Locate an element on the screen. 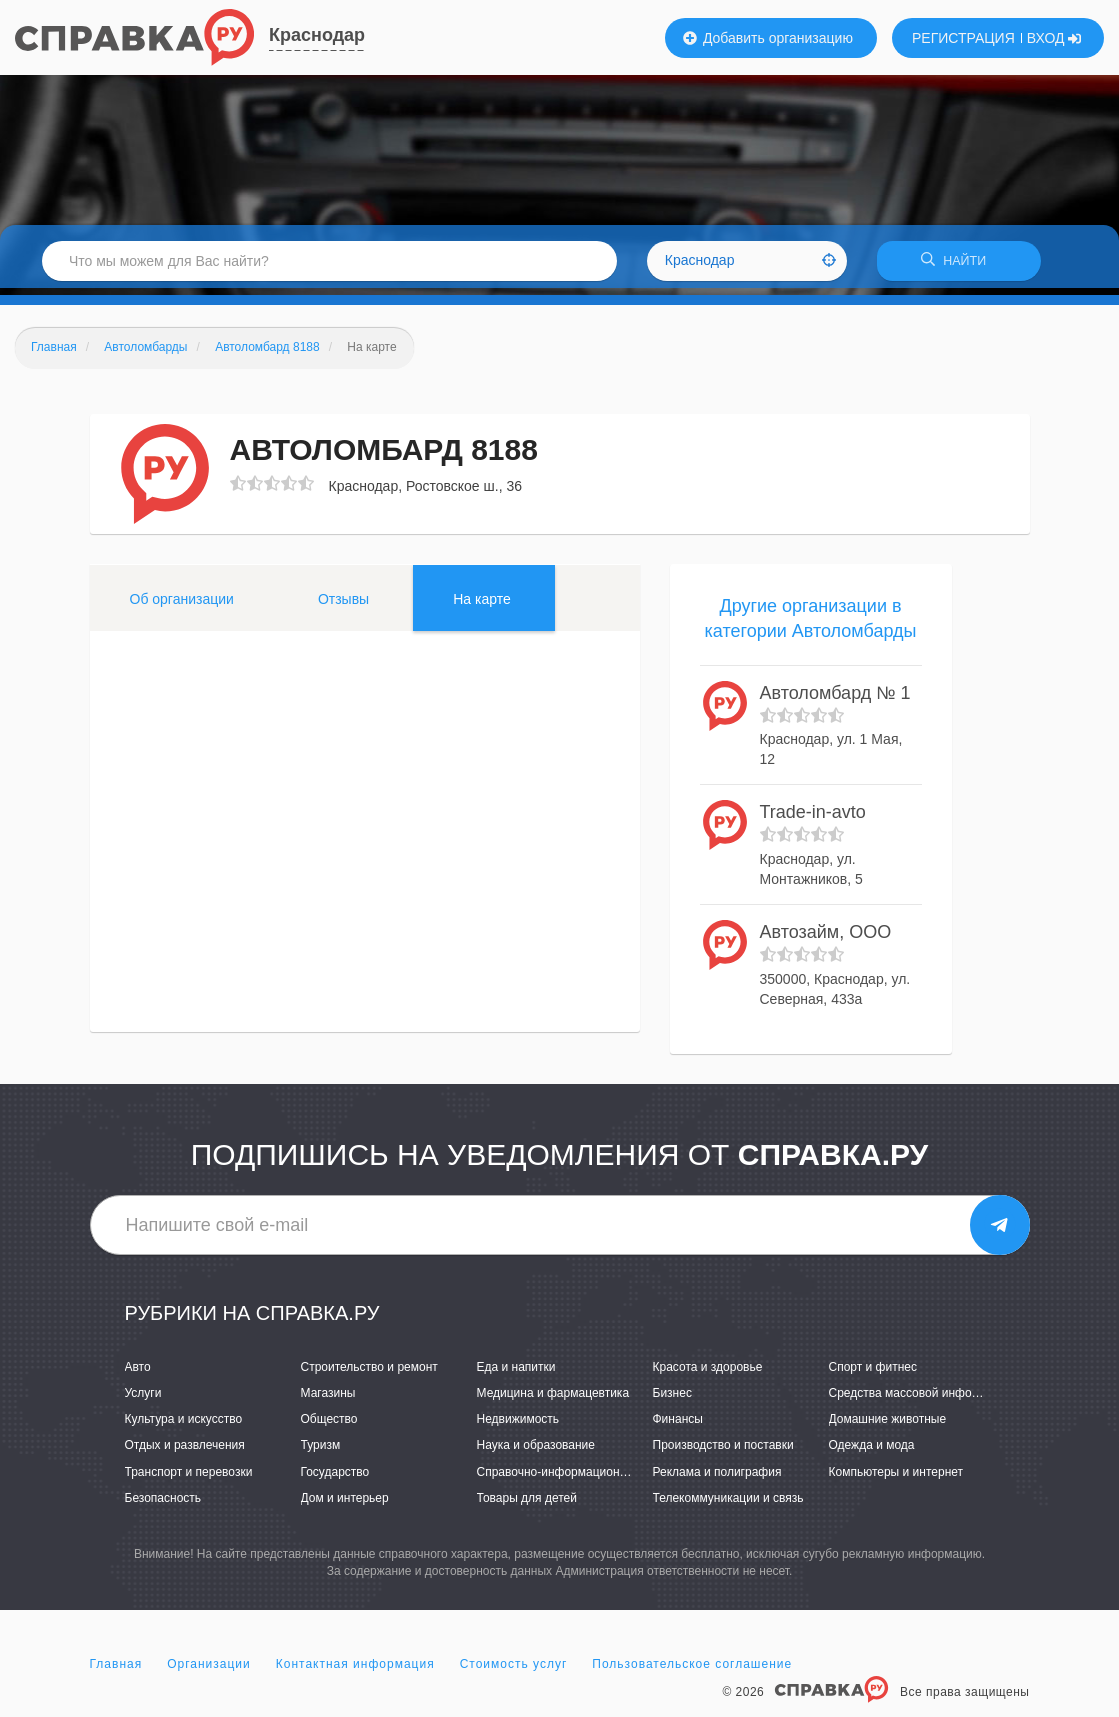 Image resolution: width=1119 pixels, height=1717 pixels. Средства массовой информации is located at coordinates (921, 1400).